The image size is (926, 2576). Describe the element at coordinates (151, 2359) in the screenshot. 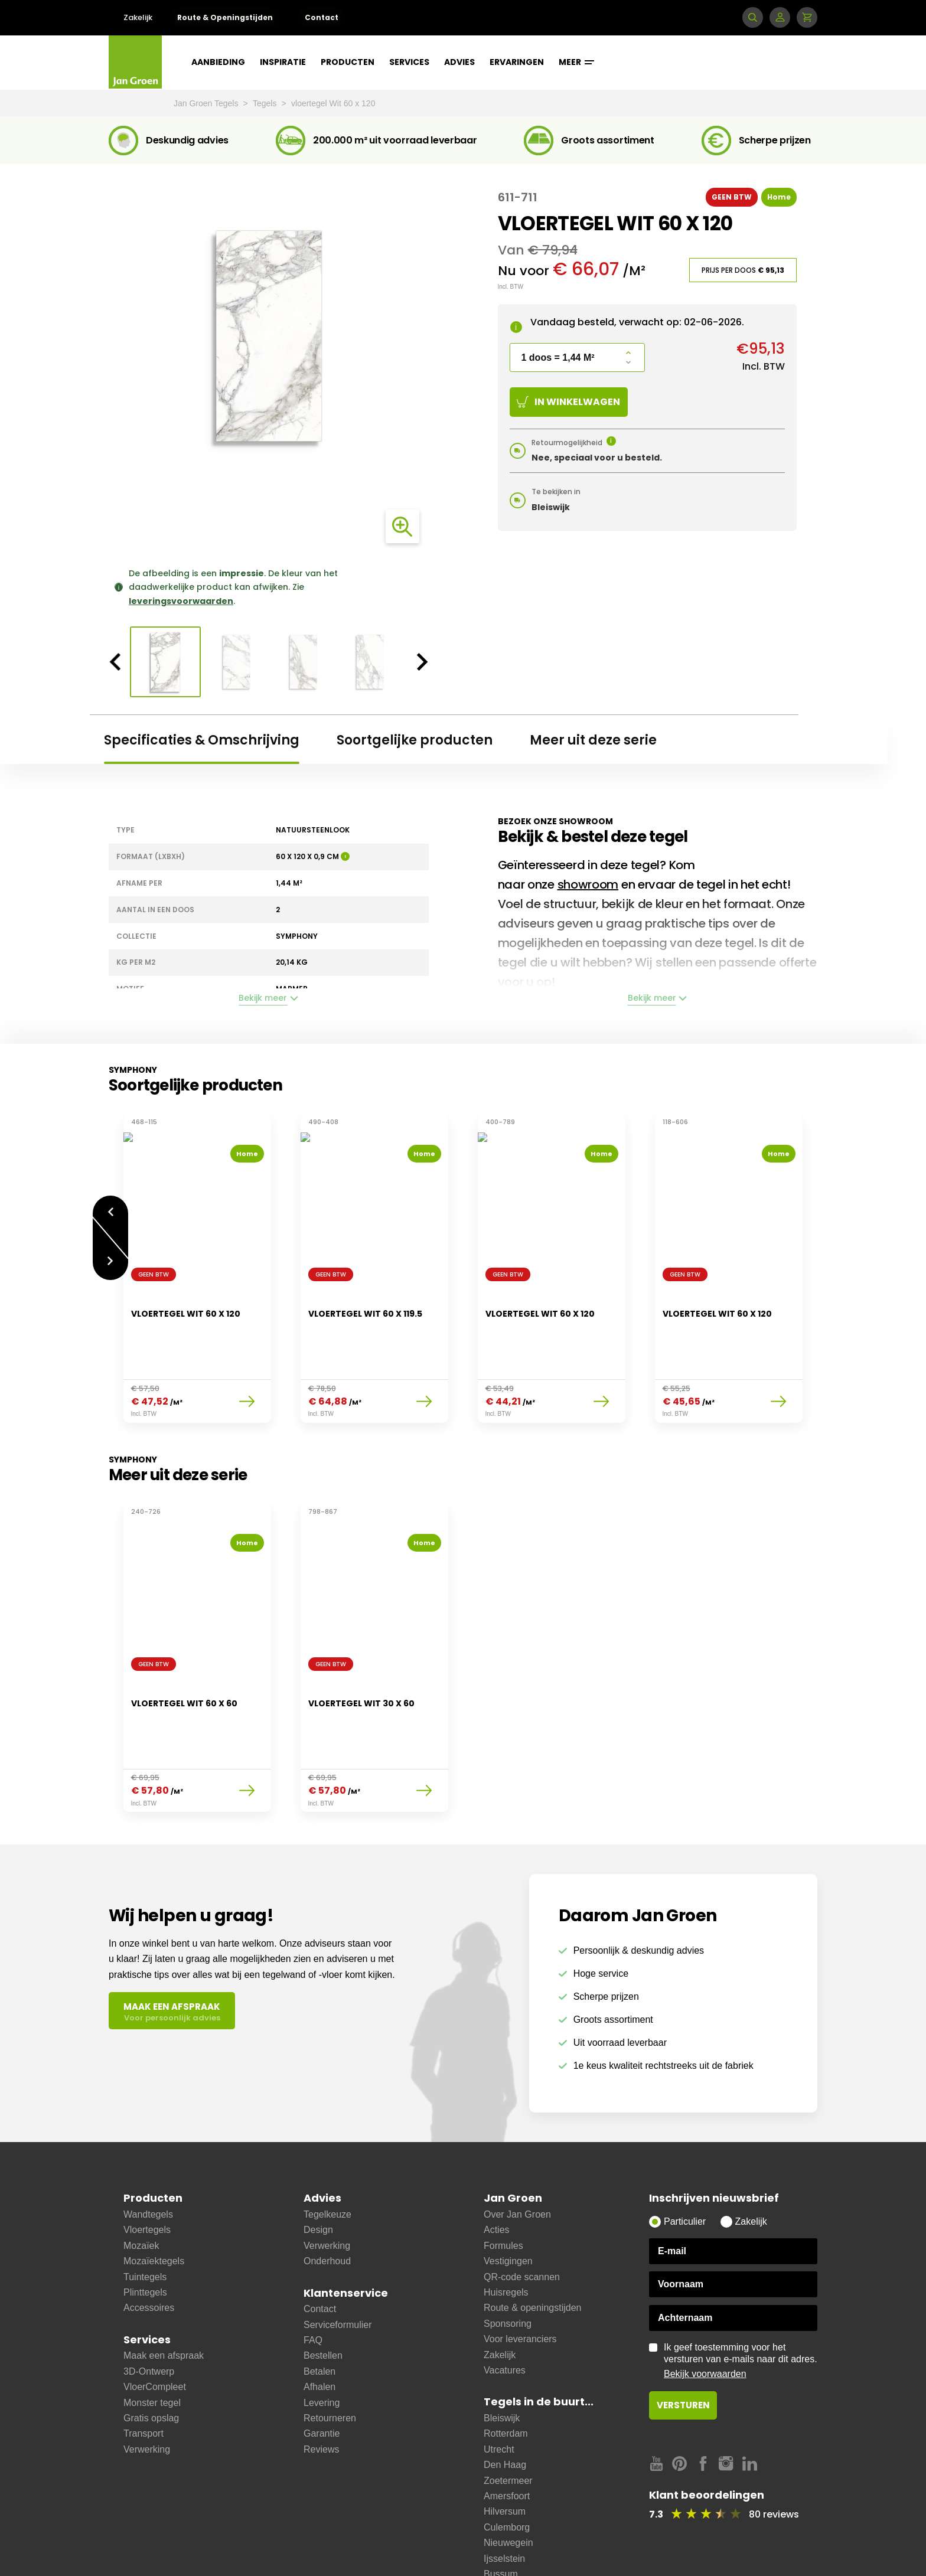

I see `Gratis opslag` at that location.